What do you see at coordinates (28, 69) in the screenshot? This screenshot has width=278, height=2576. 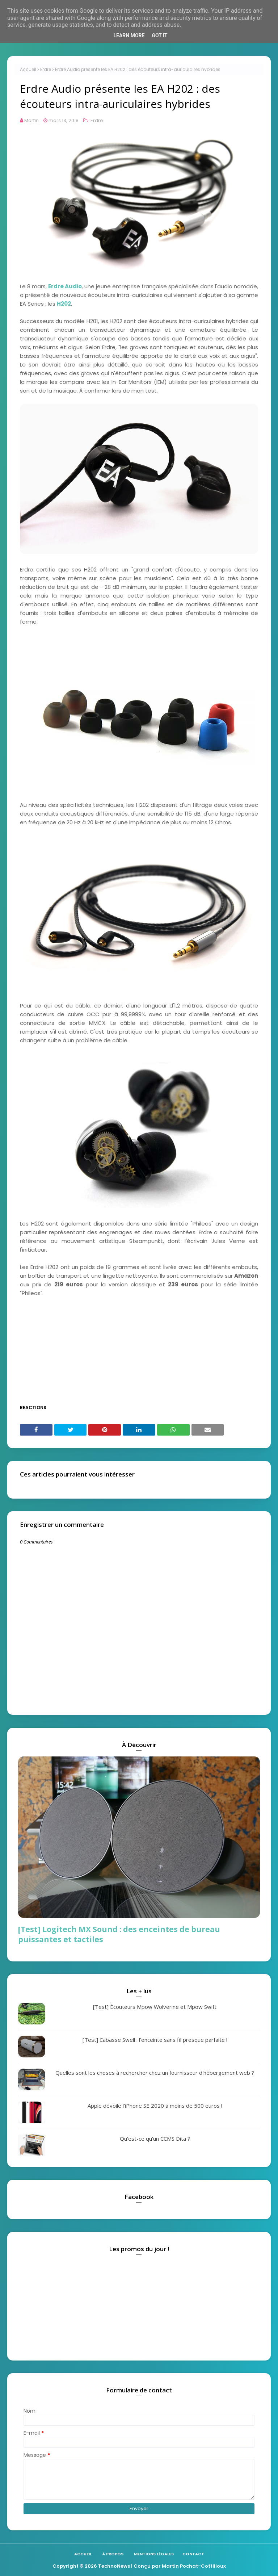 I see `Accueil` at bounding box center [28, 69].